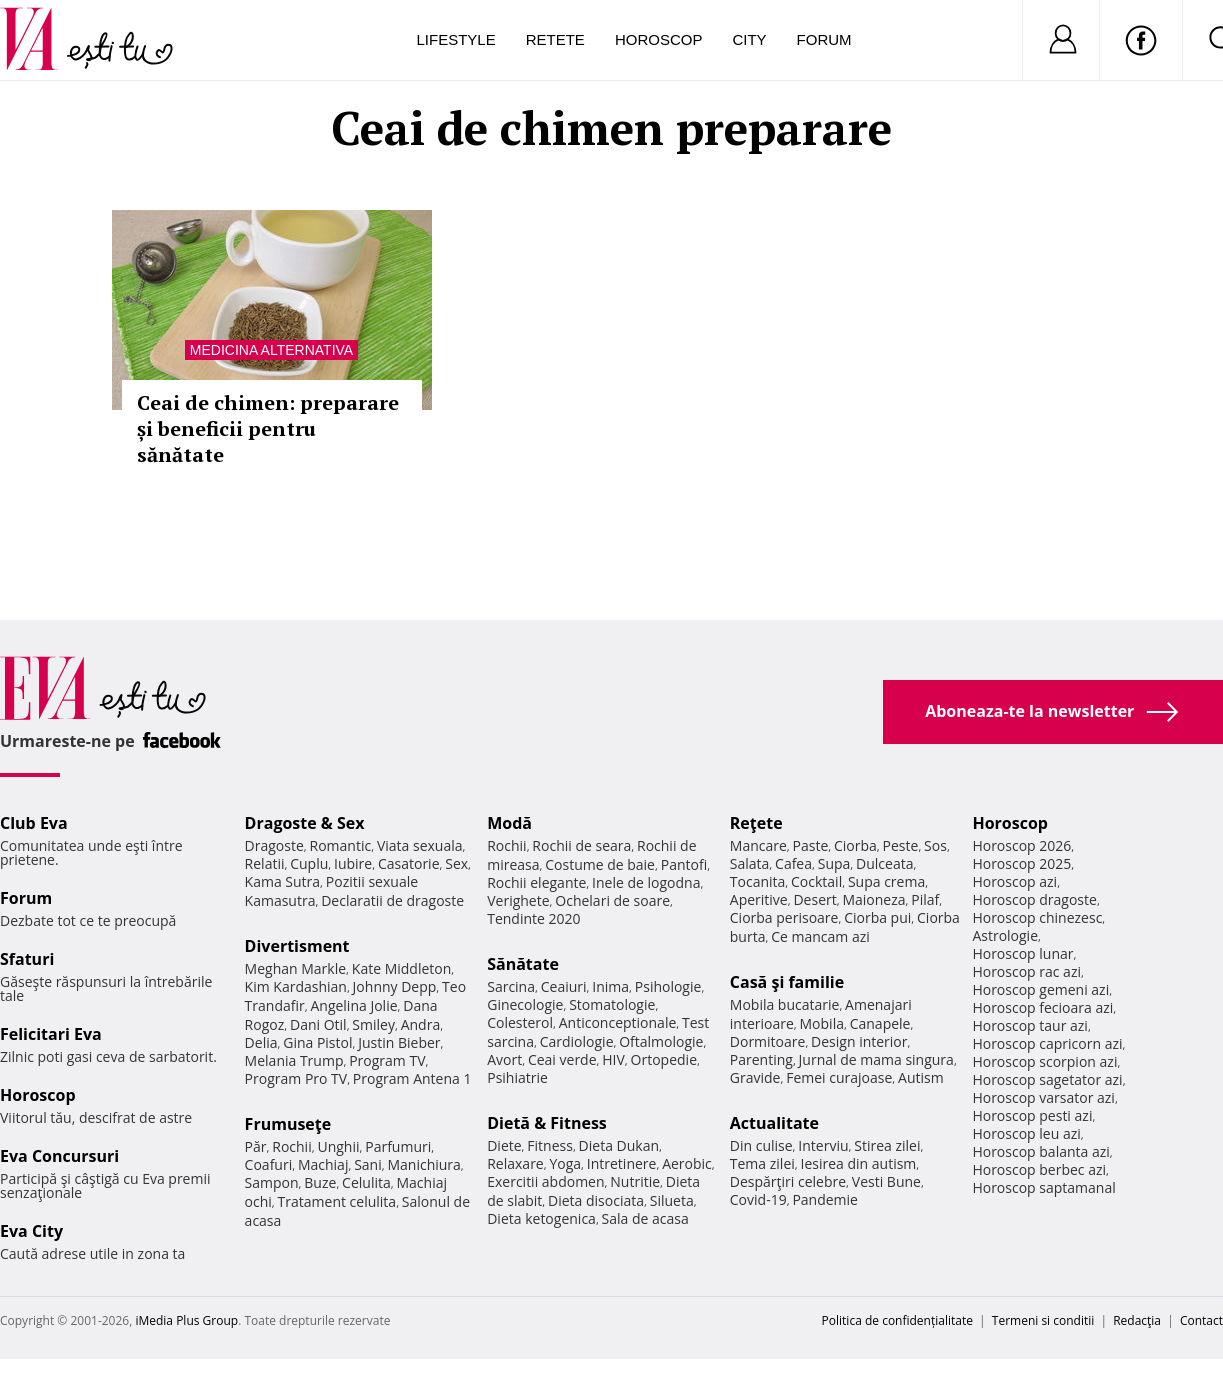 Image resolution: width=1223 pixels, height=1373 pixels. What do you see at coordinates (562, 1059) in the screenshot?
I see `Ceai verde` at bounding box center [562, 1059].